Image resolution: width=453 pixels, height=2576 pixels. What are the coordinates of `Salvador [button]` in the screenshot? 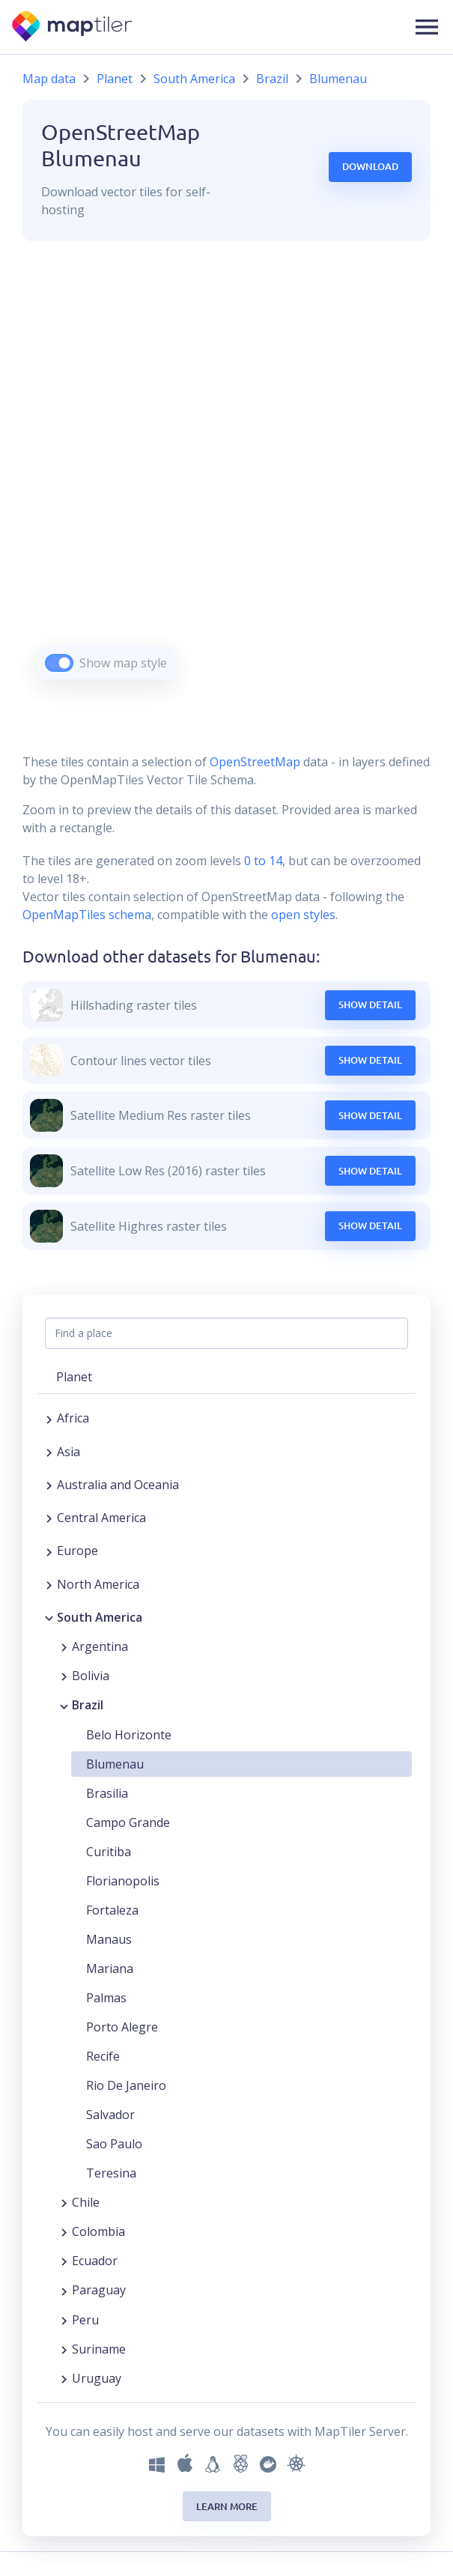 It's located at (110, 2114).